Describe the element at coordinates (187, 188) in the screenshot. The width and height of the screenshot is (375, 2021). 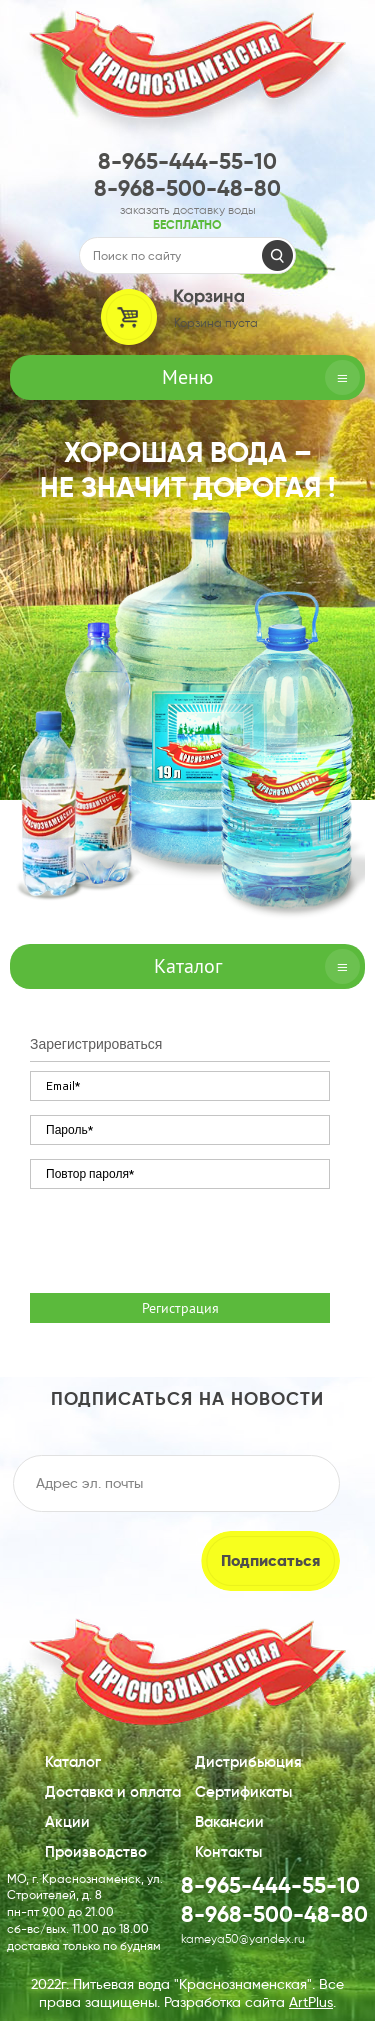
I see `8-968-500-48-80` at that location.